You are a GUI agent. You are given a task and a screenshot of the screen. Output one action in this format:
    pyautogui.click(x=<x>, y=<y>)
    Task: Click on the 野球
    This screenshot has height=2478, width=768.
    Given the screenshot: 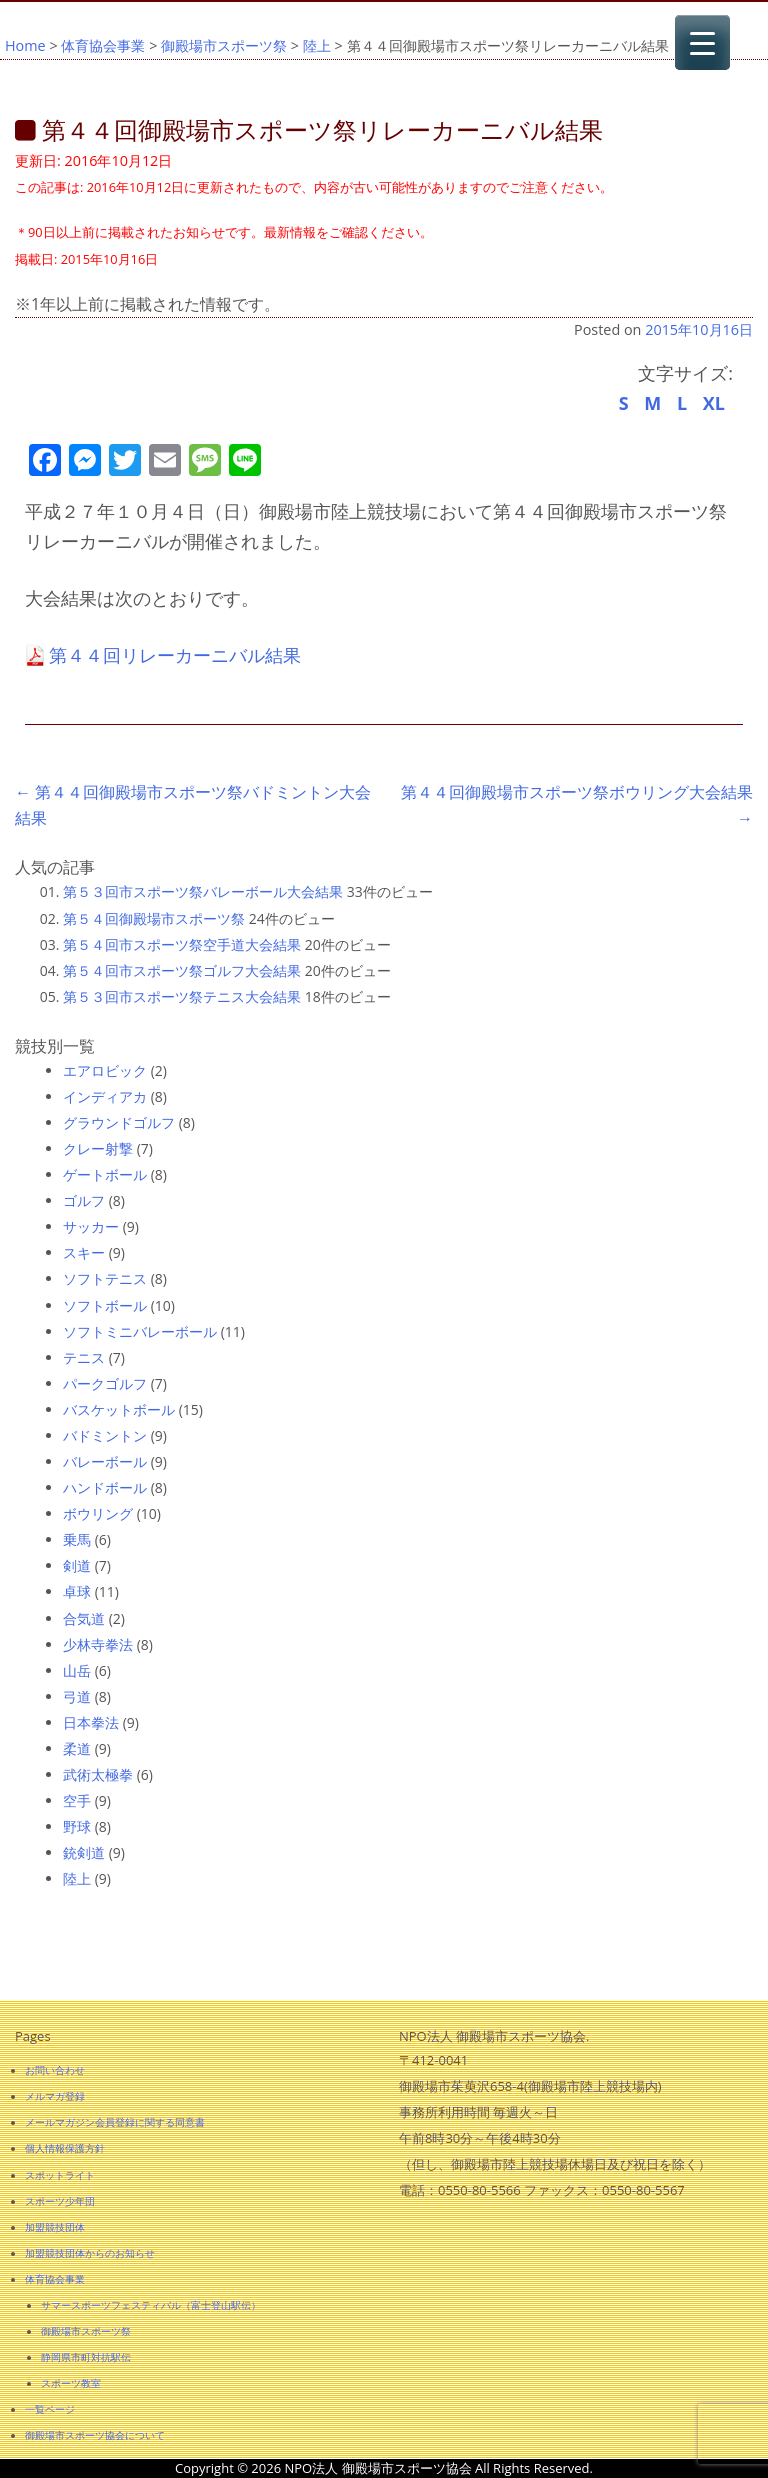 What is the action you would take?
    pyautogui.click(x=77, y=1826)
    